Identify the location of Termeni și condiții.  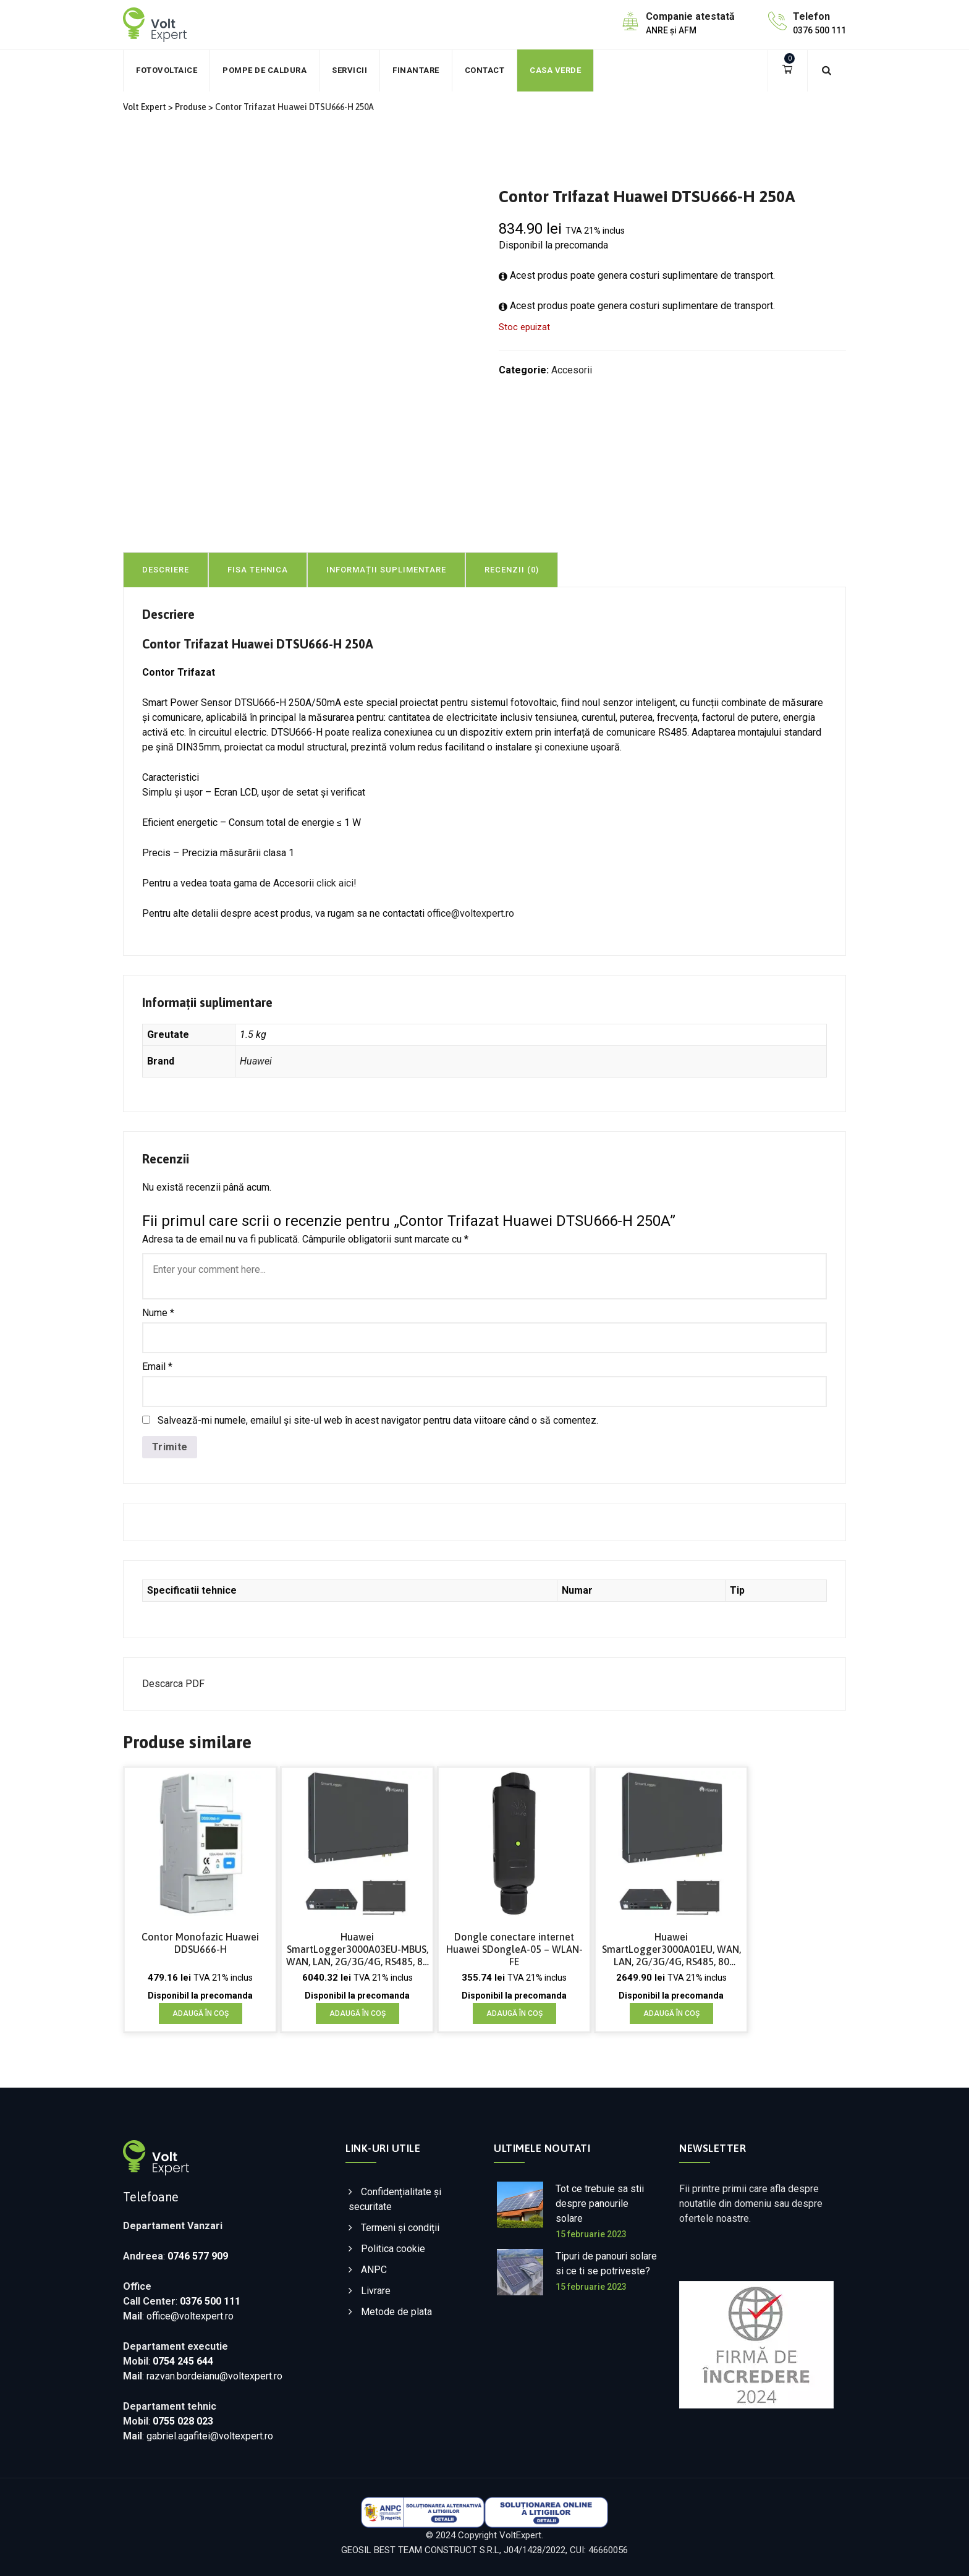
(400, 2228).